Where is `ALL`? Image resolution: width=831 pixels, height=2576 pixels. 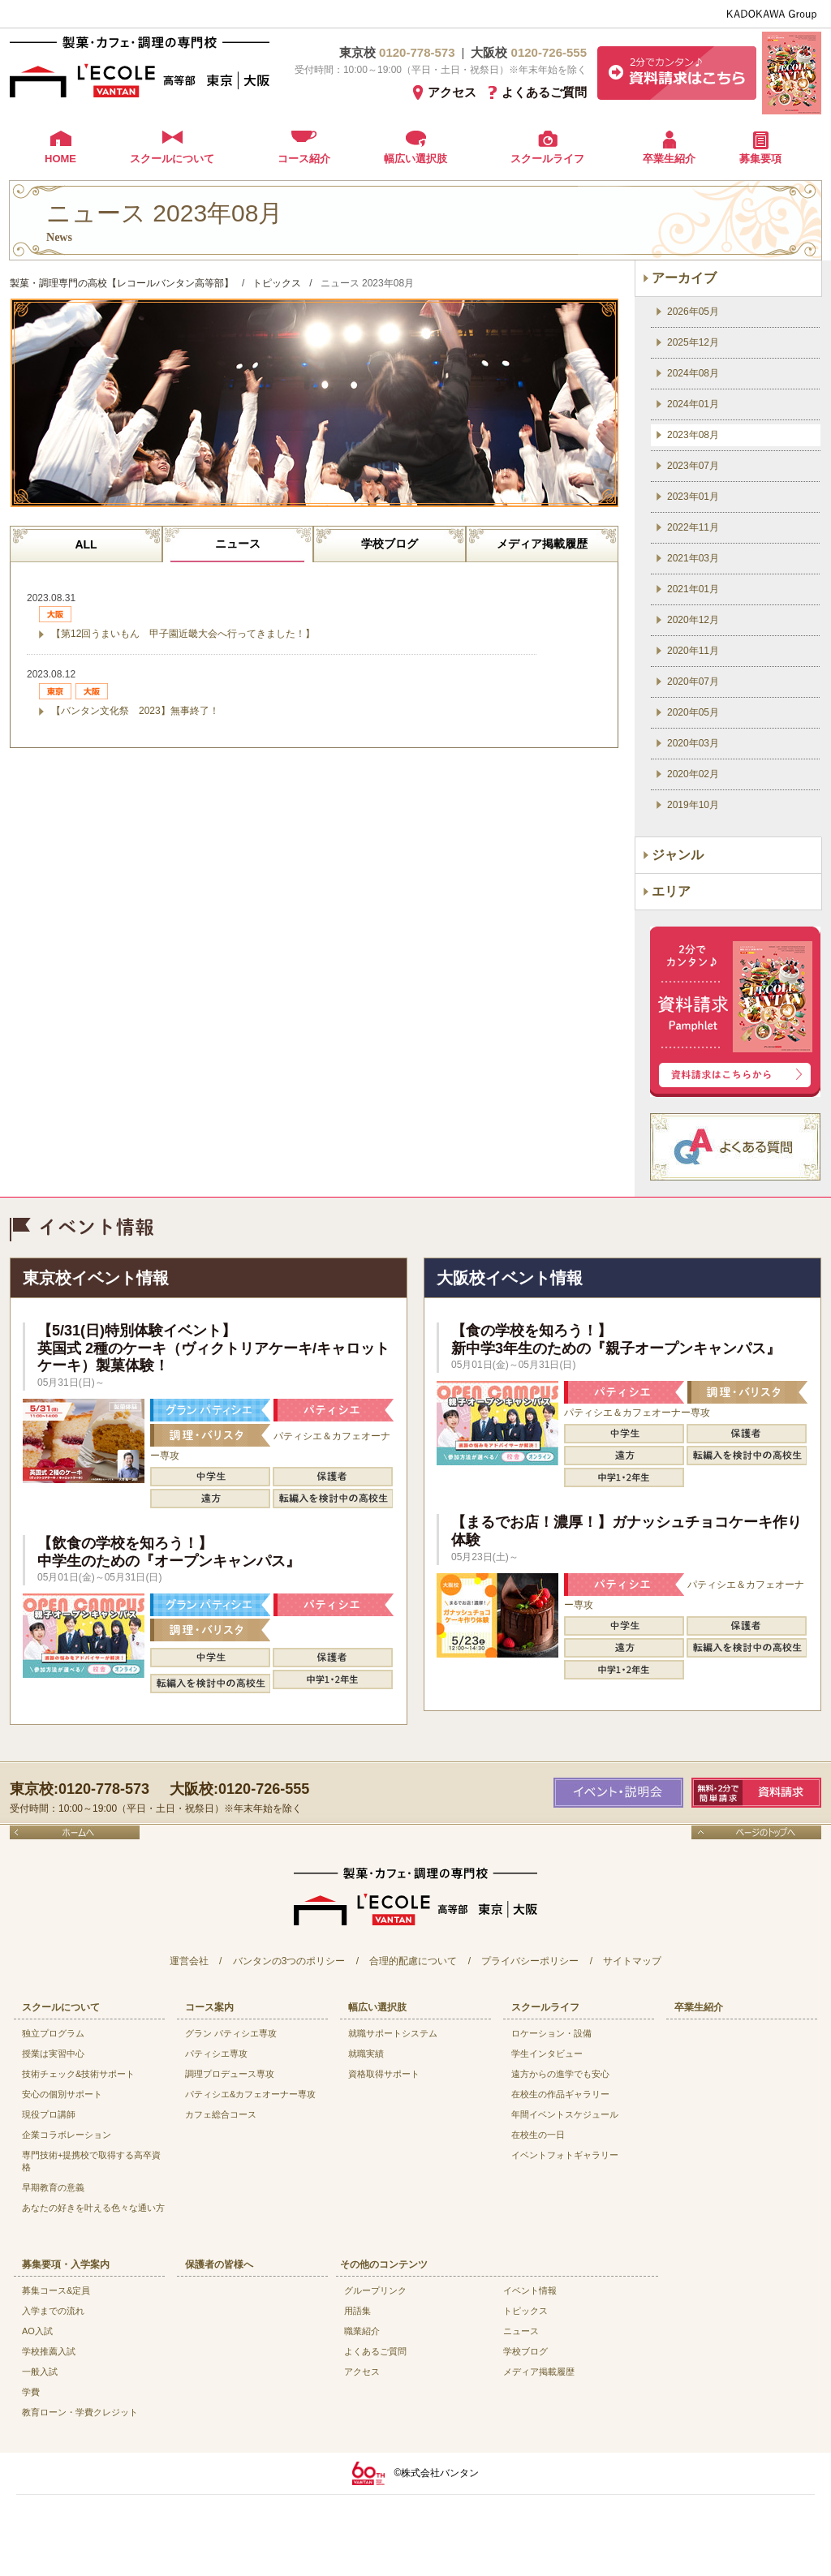 ALL is located at coordinates (86, 544).